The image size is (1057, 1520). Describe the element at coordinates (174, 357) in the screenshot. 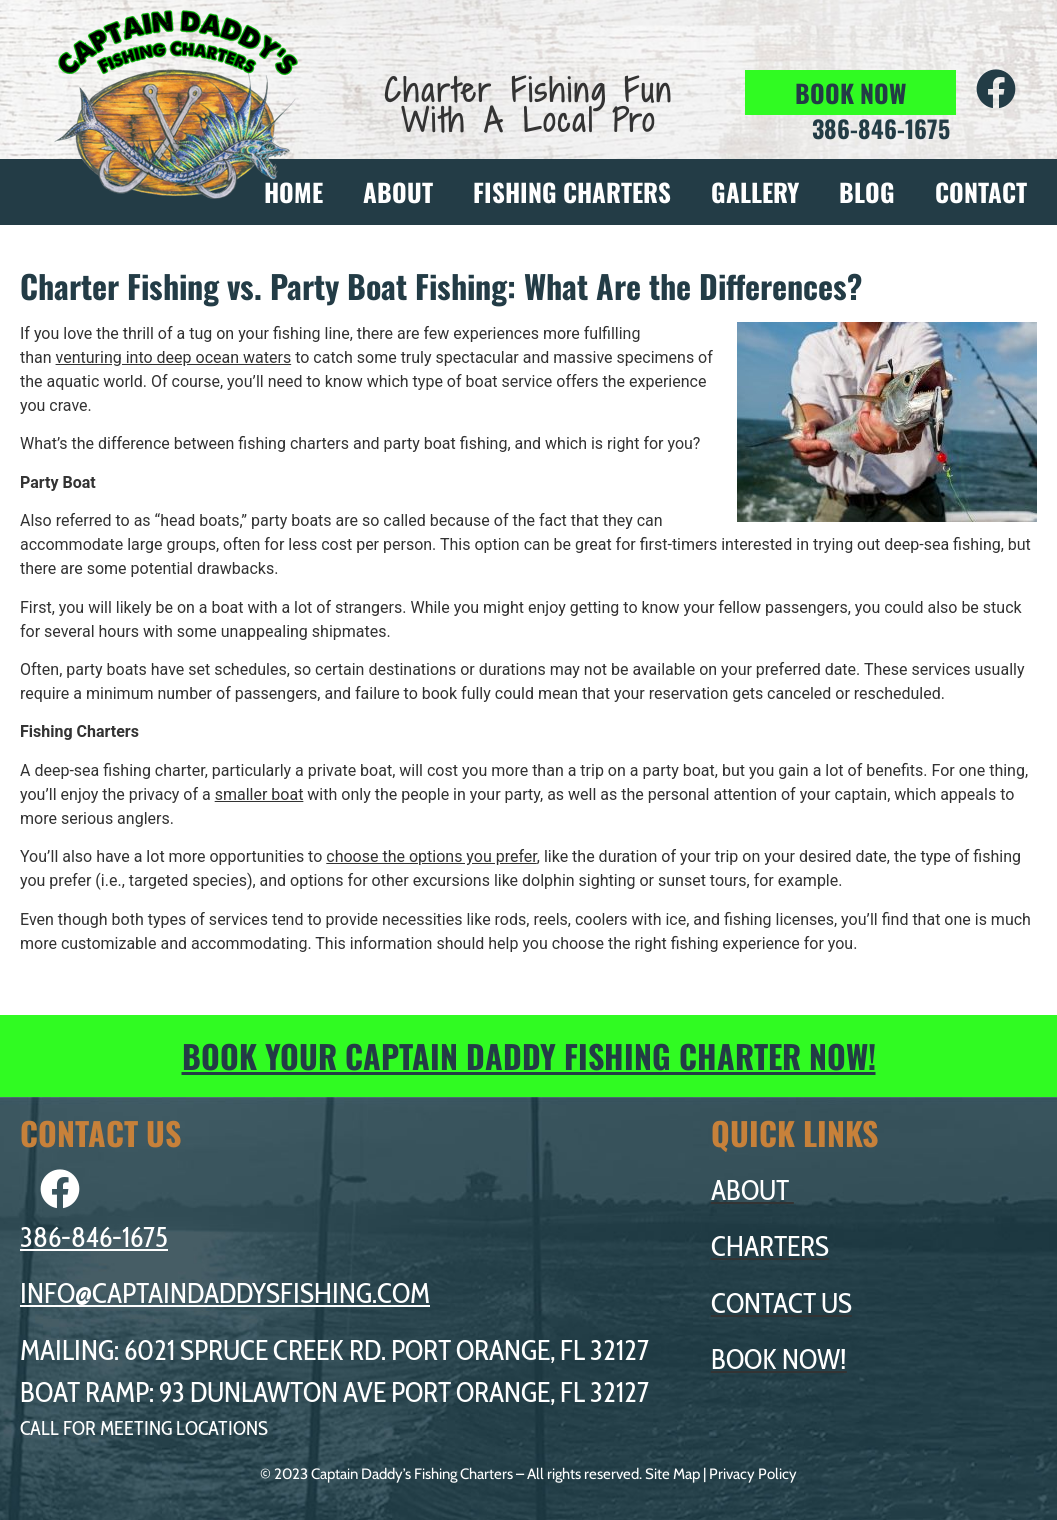

I see `venturing into deep ocean waters` at that location.